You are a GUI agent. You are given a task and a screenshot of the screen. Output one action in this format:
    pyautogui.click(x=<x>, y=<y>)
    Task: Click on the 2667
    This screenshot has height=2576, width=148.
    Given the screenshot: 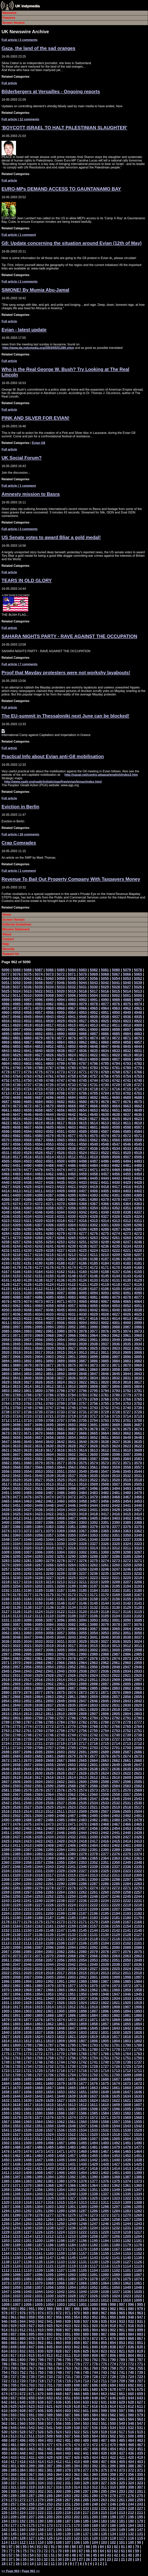 What is the action you would take?
    pyautogui.click(x=61, y=1760)
    